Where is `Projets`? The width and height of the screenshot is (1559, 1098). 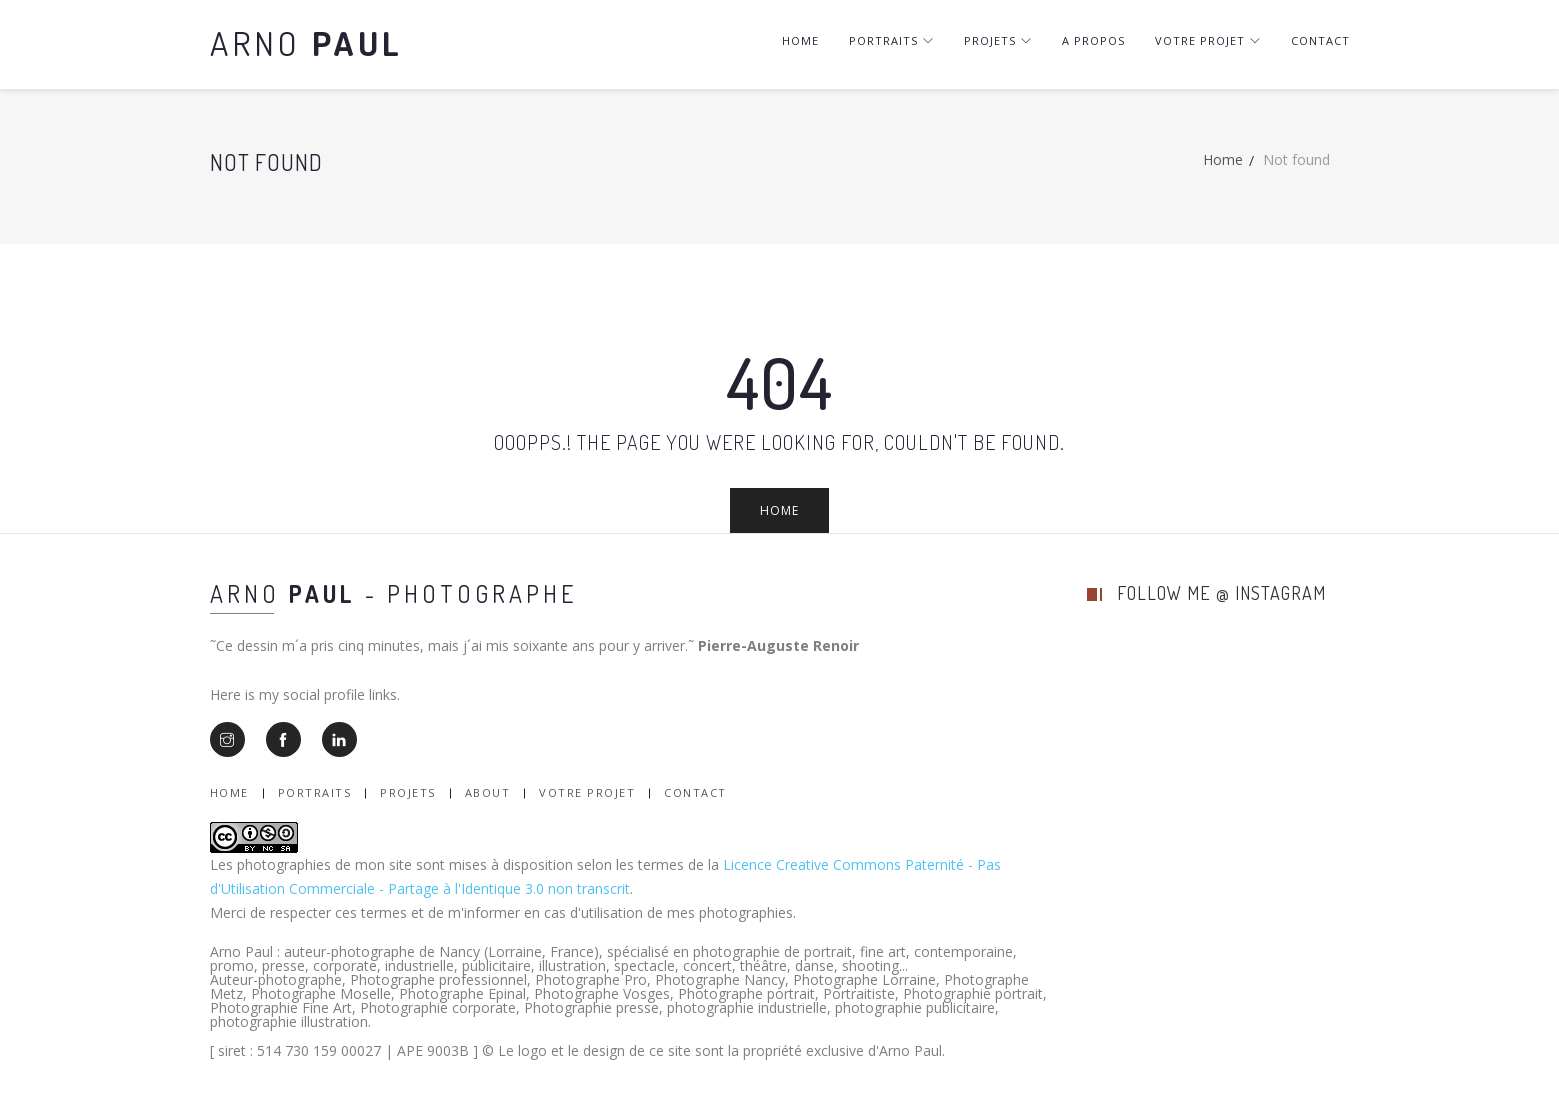
Projets is located at coordinates (998, 40).